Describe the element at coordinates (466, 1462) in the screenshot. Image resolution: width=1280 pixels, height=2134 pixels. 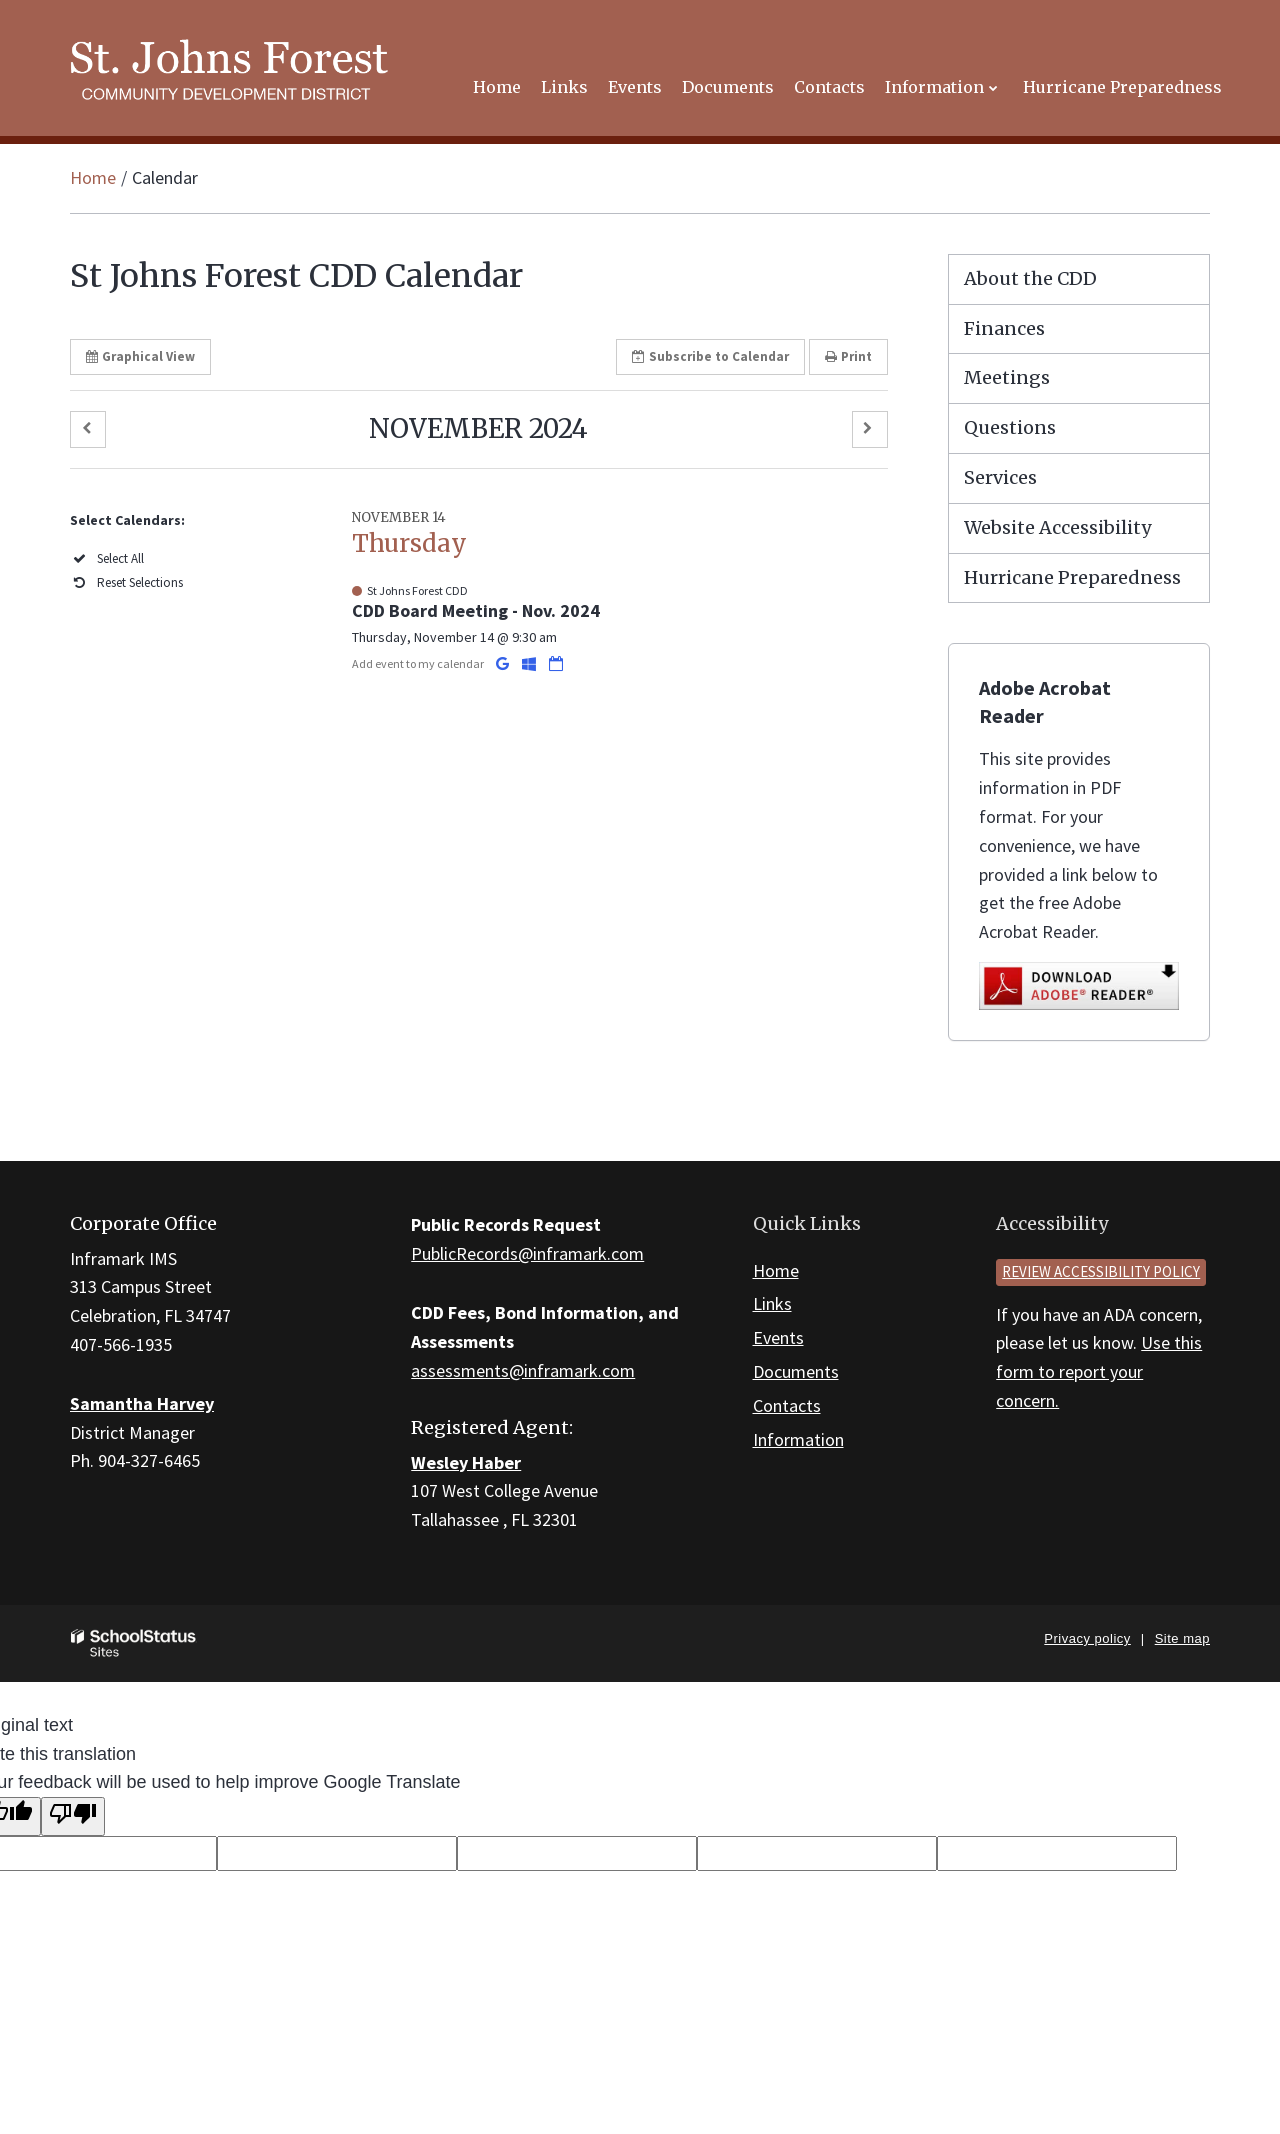
I see `Wesley Haber` at that location.